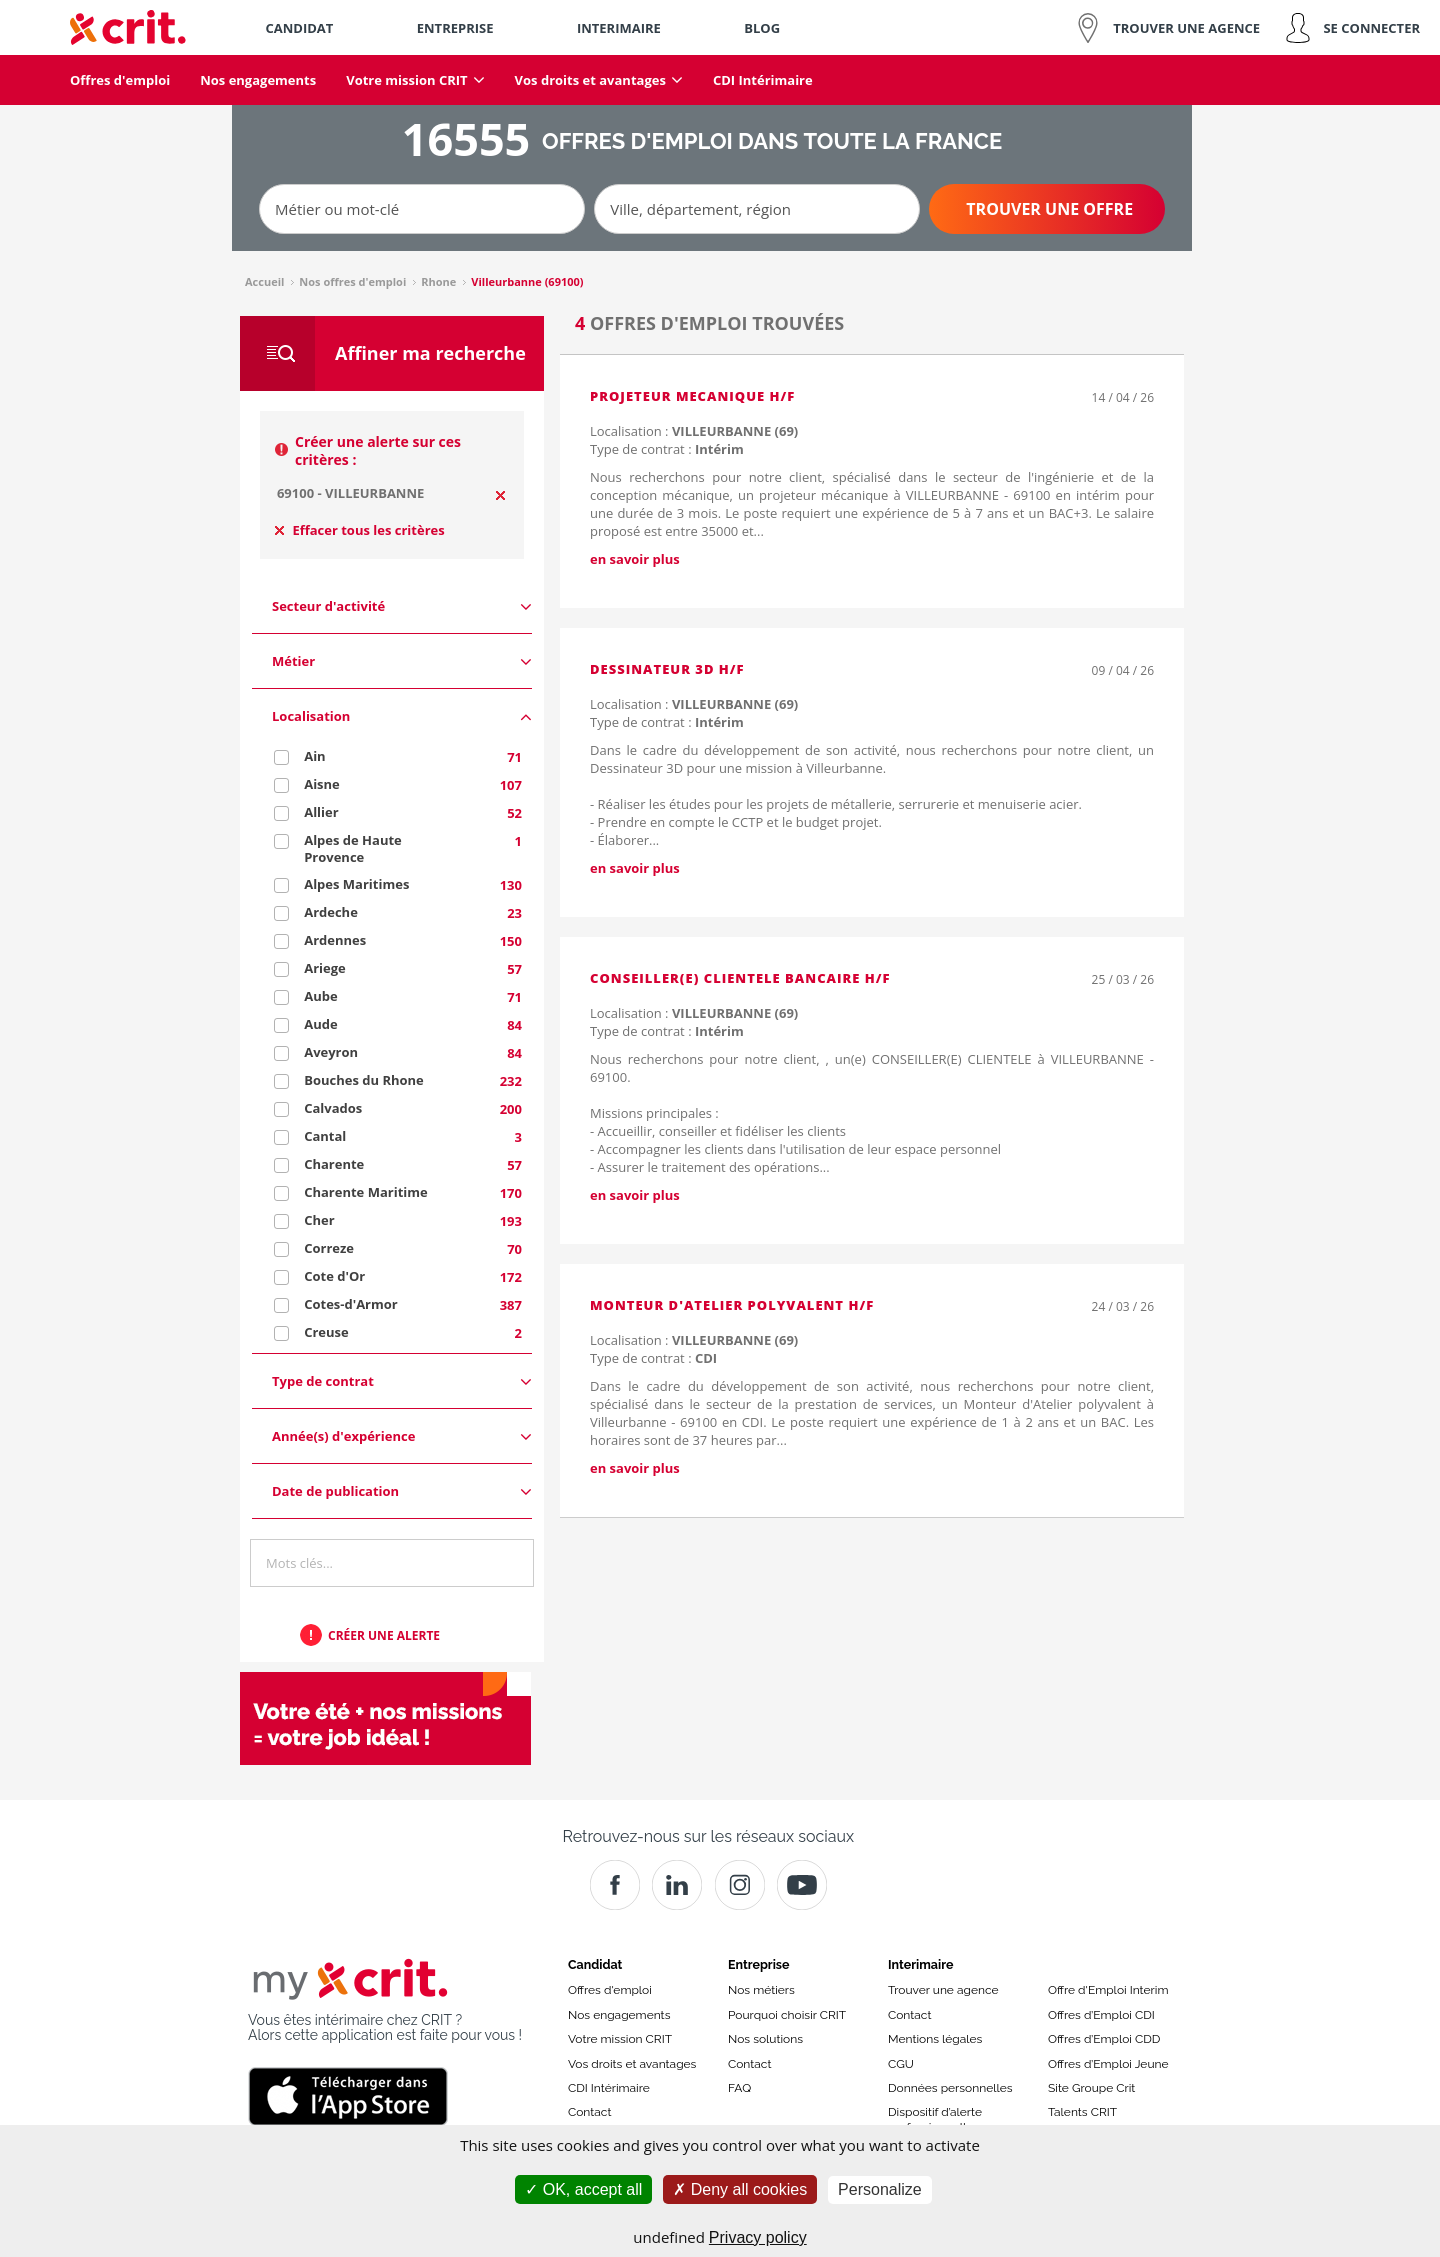  Describe the element at coordinates (325, 1136) in the screenshot. I see `Cantal` at that location.